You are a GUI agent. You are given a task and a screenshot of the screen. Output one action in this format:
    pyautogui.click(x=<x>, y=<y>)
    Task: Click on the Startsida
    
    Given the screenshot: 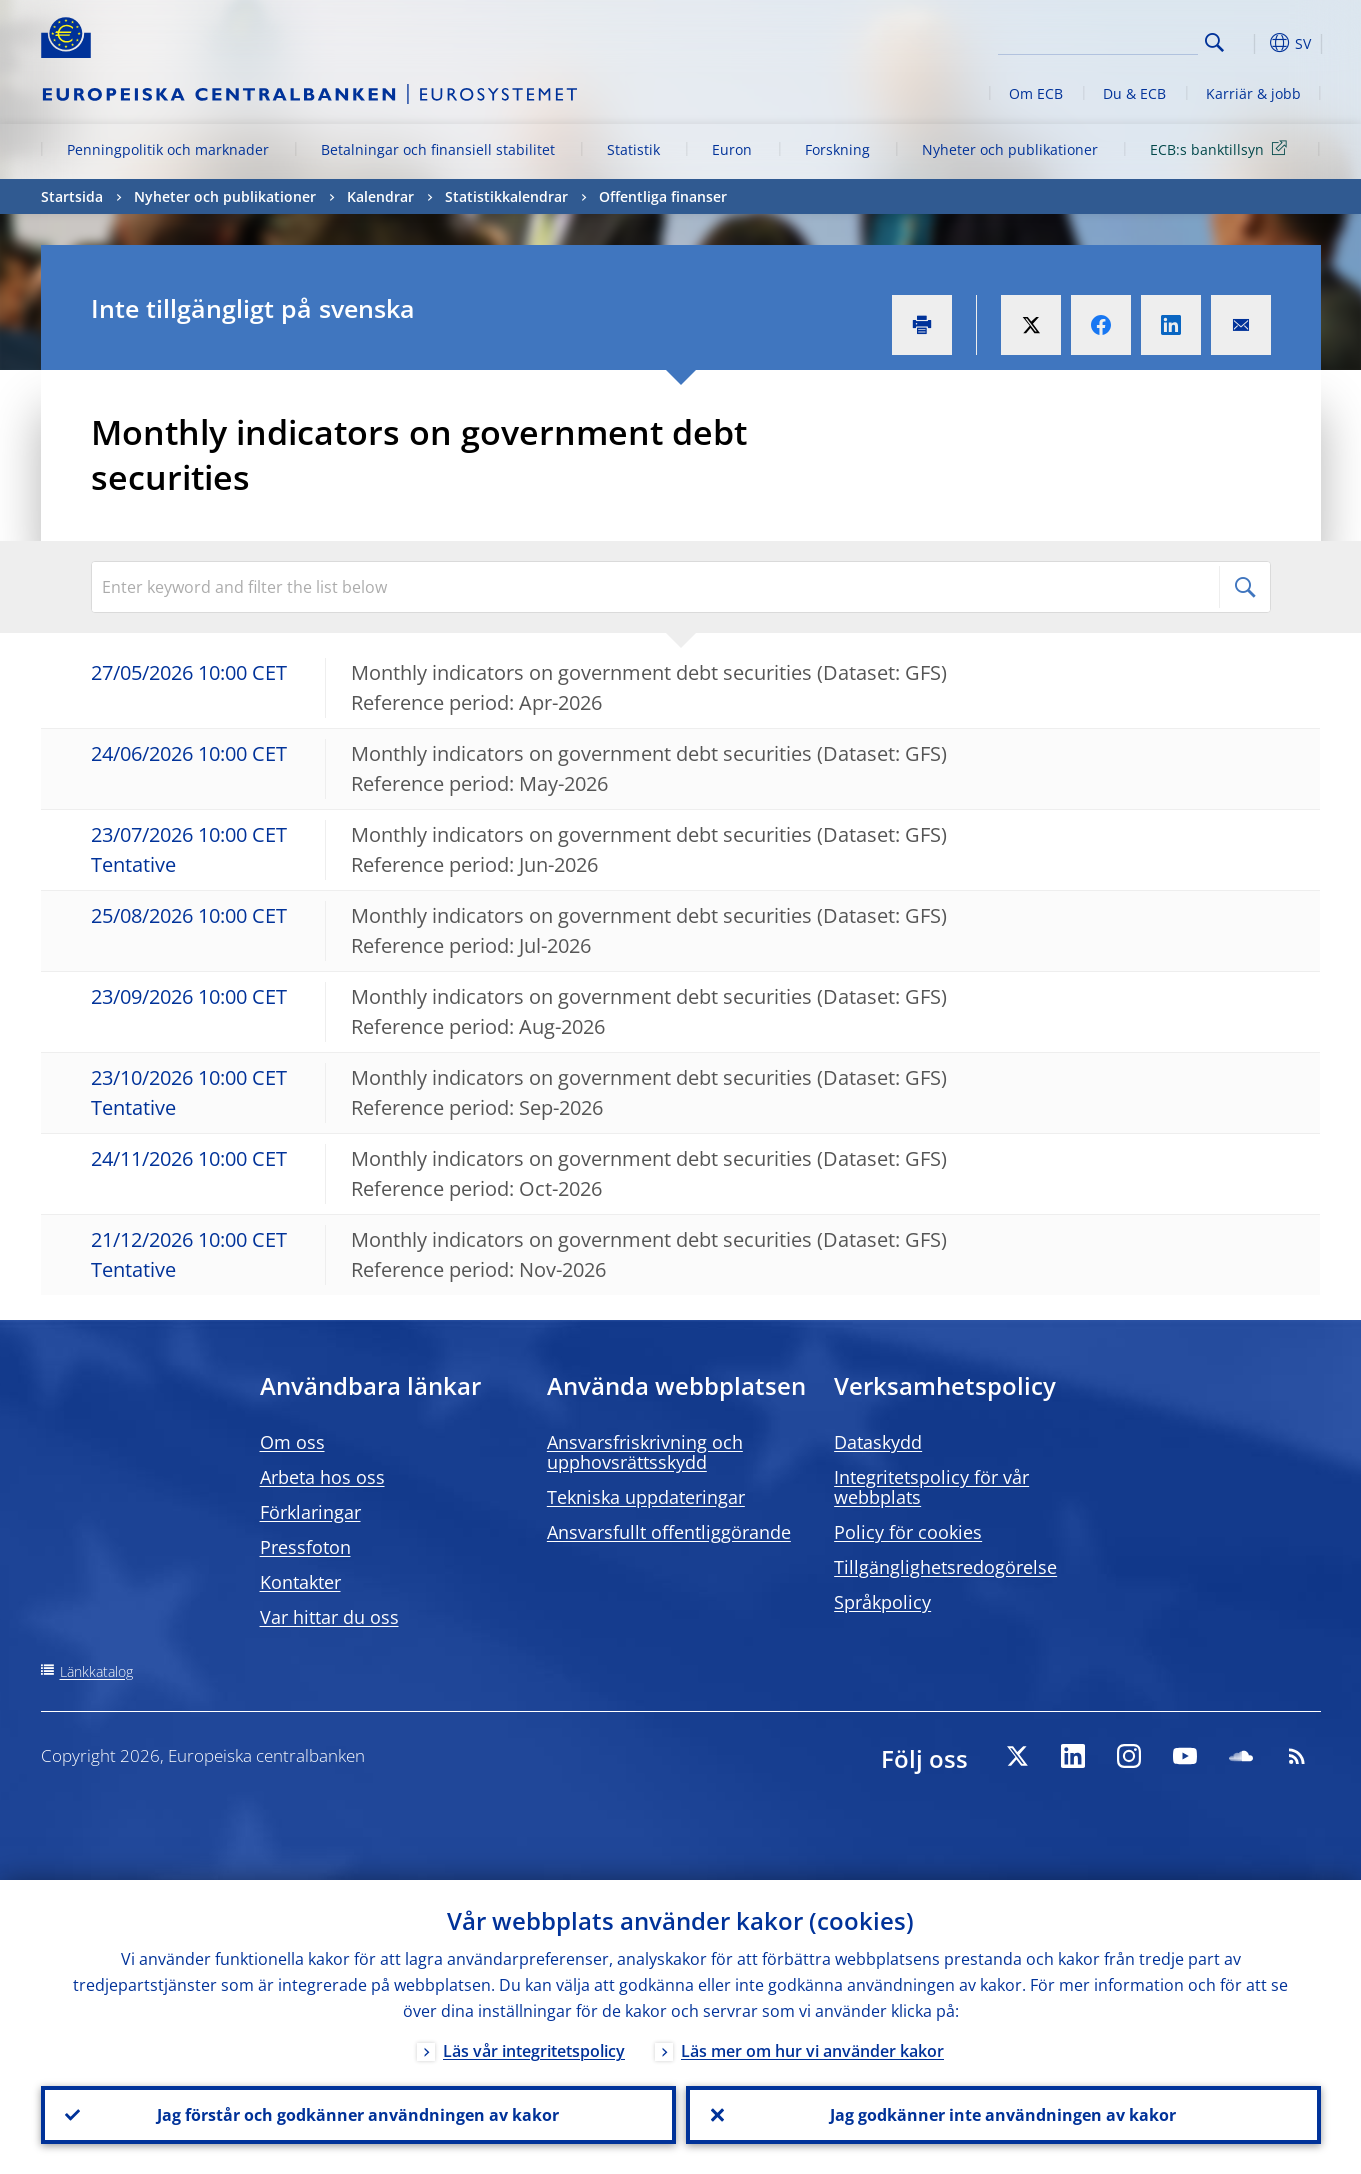 What is the action you would take?
    pyautogui.click(x=72, y=196)
    